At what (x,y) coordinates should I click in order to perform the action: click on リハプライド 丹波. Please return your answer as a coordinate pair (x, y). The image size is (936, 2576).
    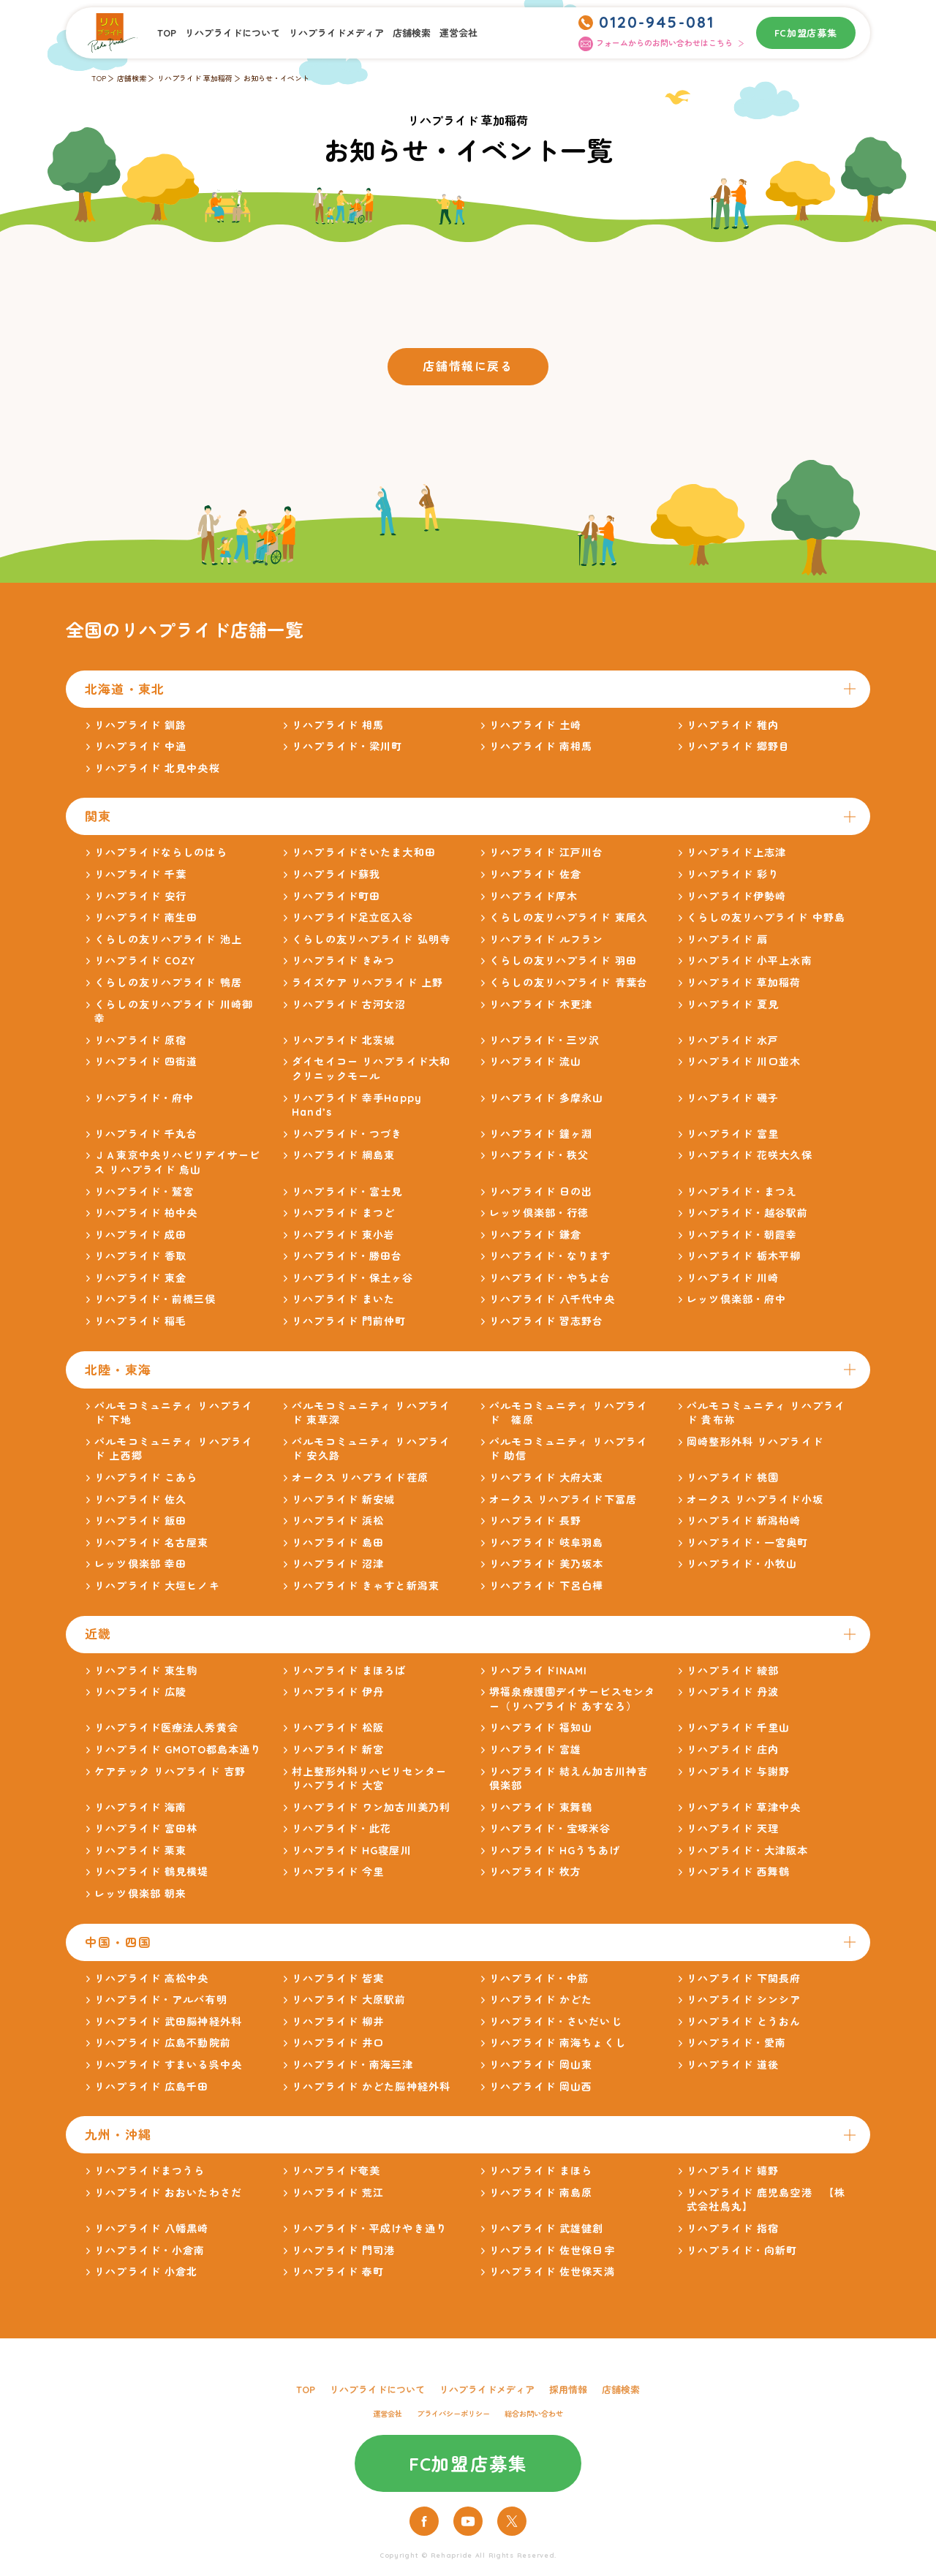
    Looking at the image, I should click on (733, 1692).